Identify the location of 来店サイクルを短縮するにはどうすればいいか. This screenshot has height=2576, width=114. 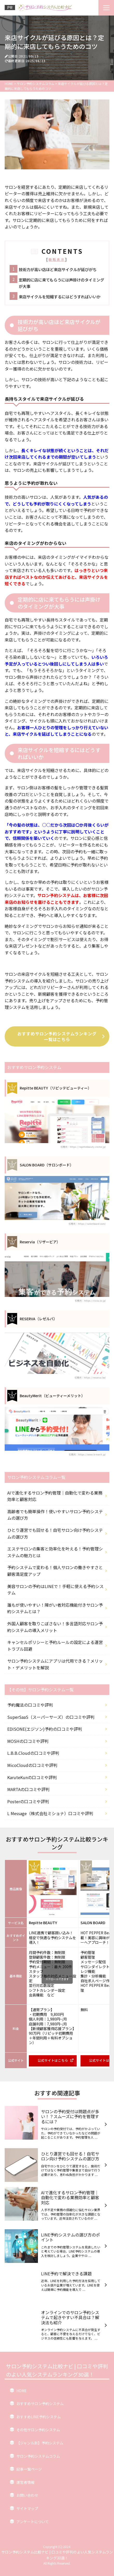
(59, 296).